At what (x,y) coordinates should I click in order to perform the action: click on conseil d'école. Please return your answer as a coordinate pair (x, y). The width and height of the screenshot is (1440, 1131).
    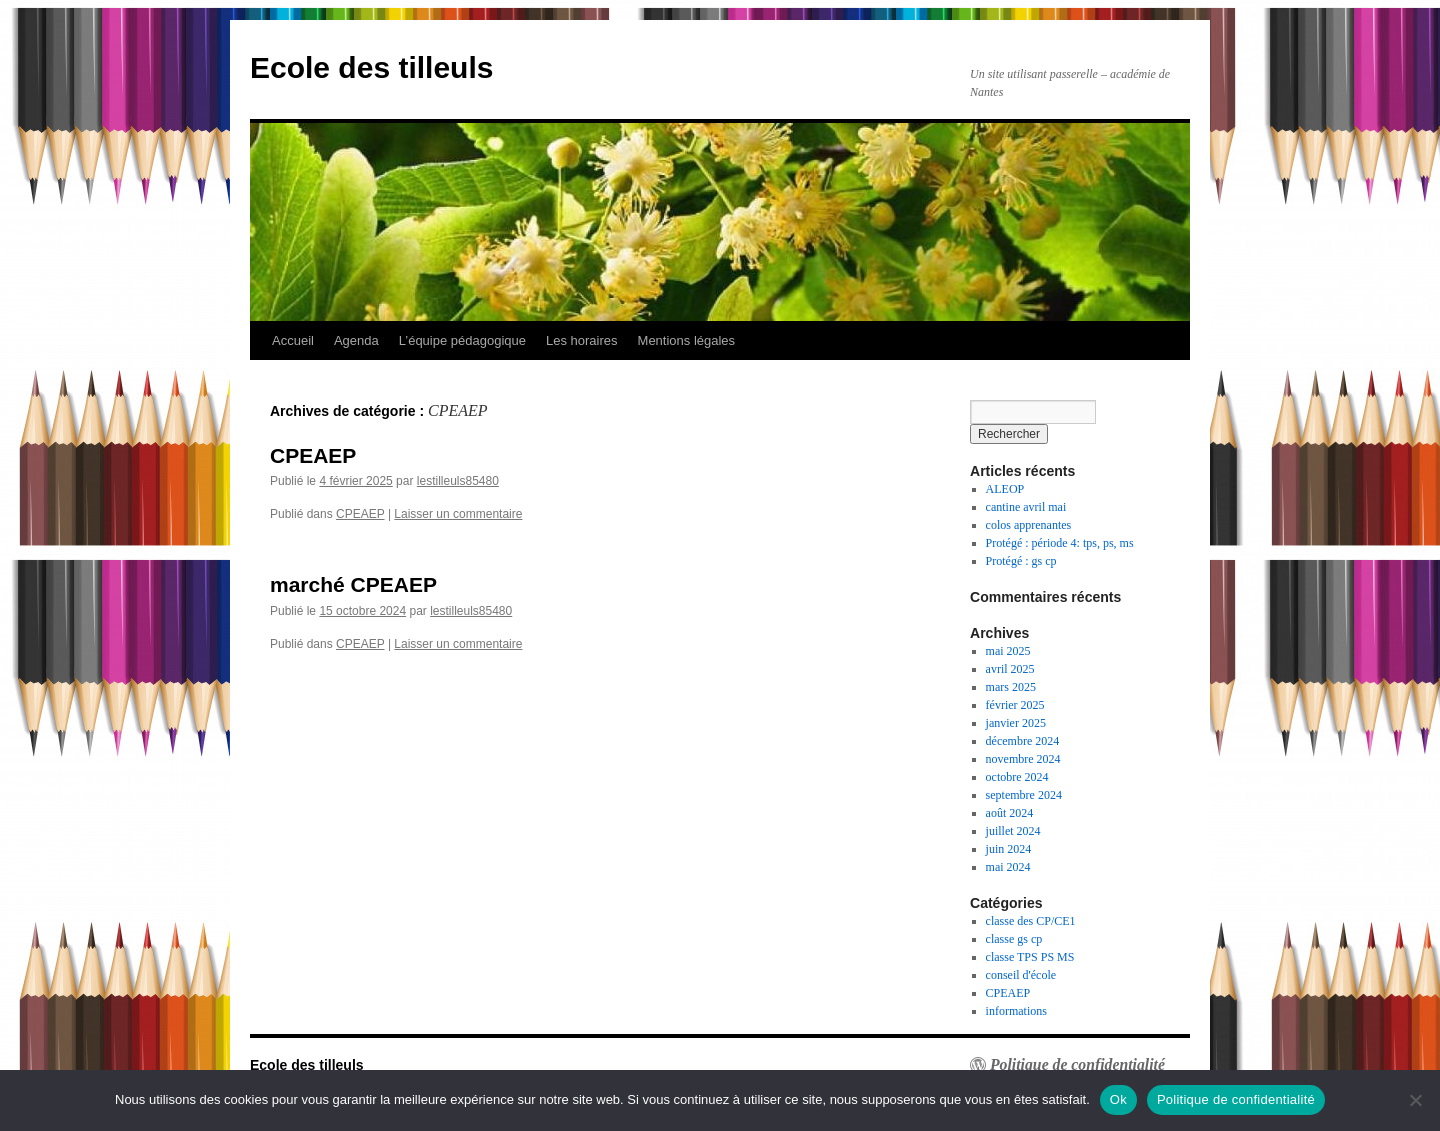
    Looking at the image, I should click on (1021, 975).